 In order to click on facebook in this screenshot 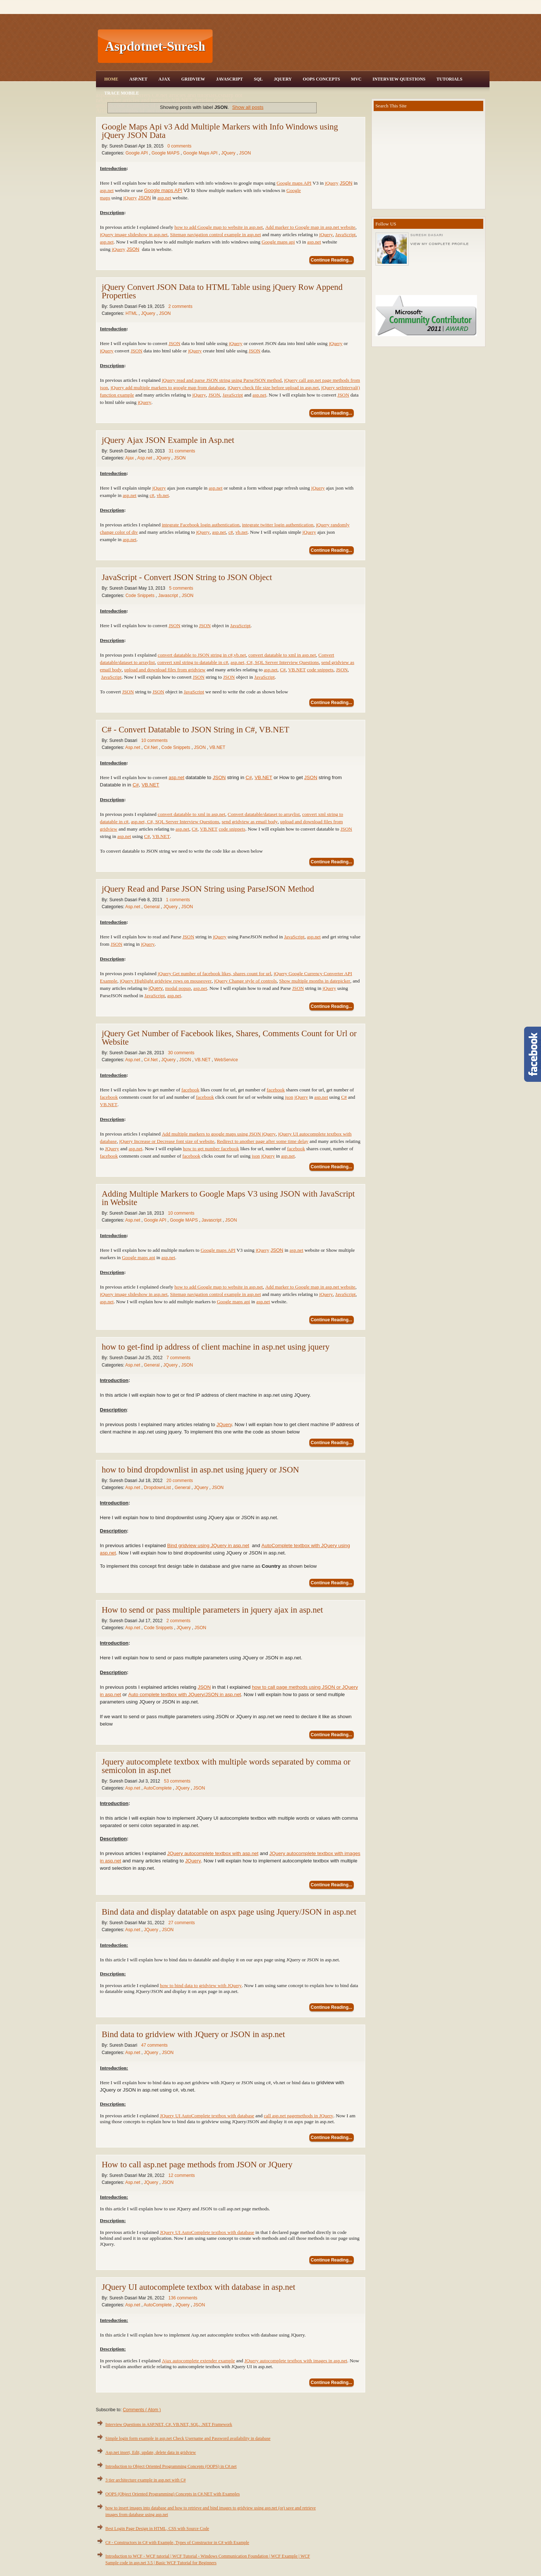, I will do `click(190, 1089)`.